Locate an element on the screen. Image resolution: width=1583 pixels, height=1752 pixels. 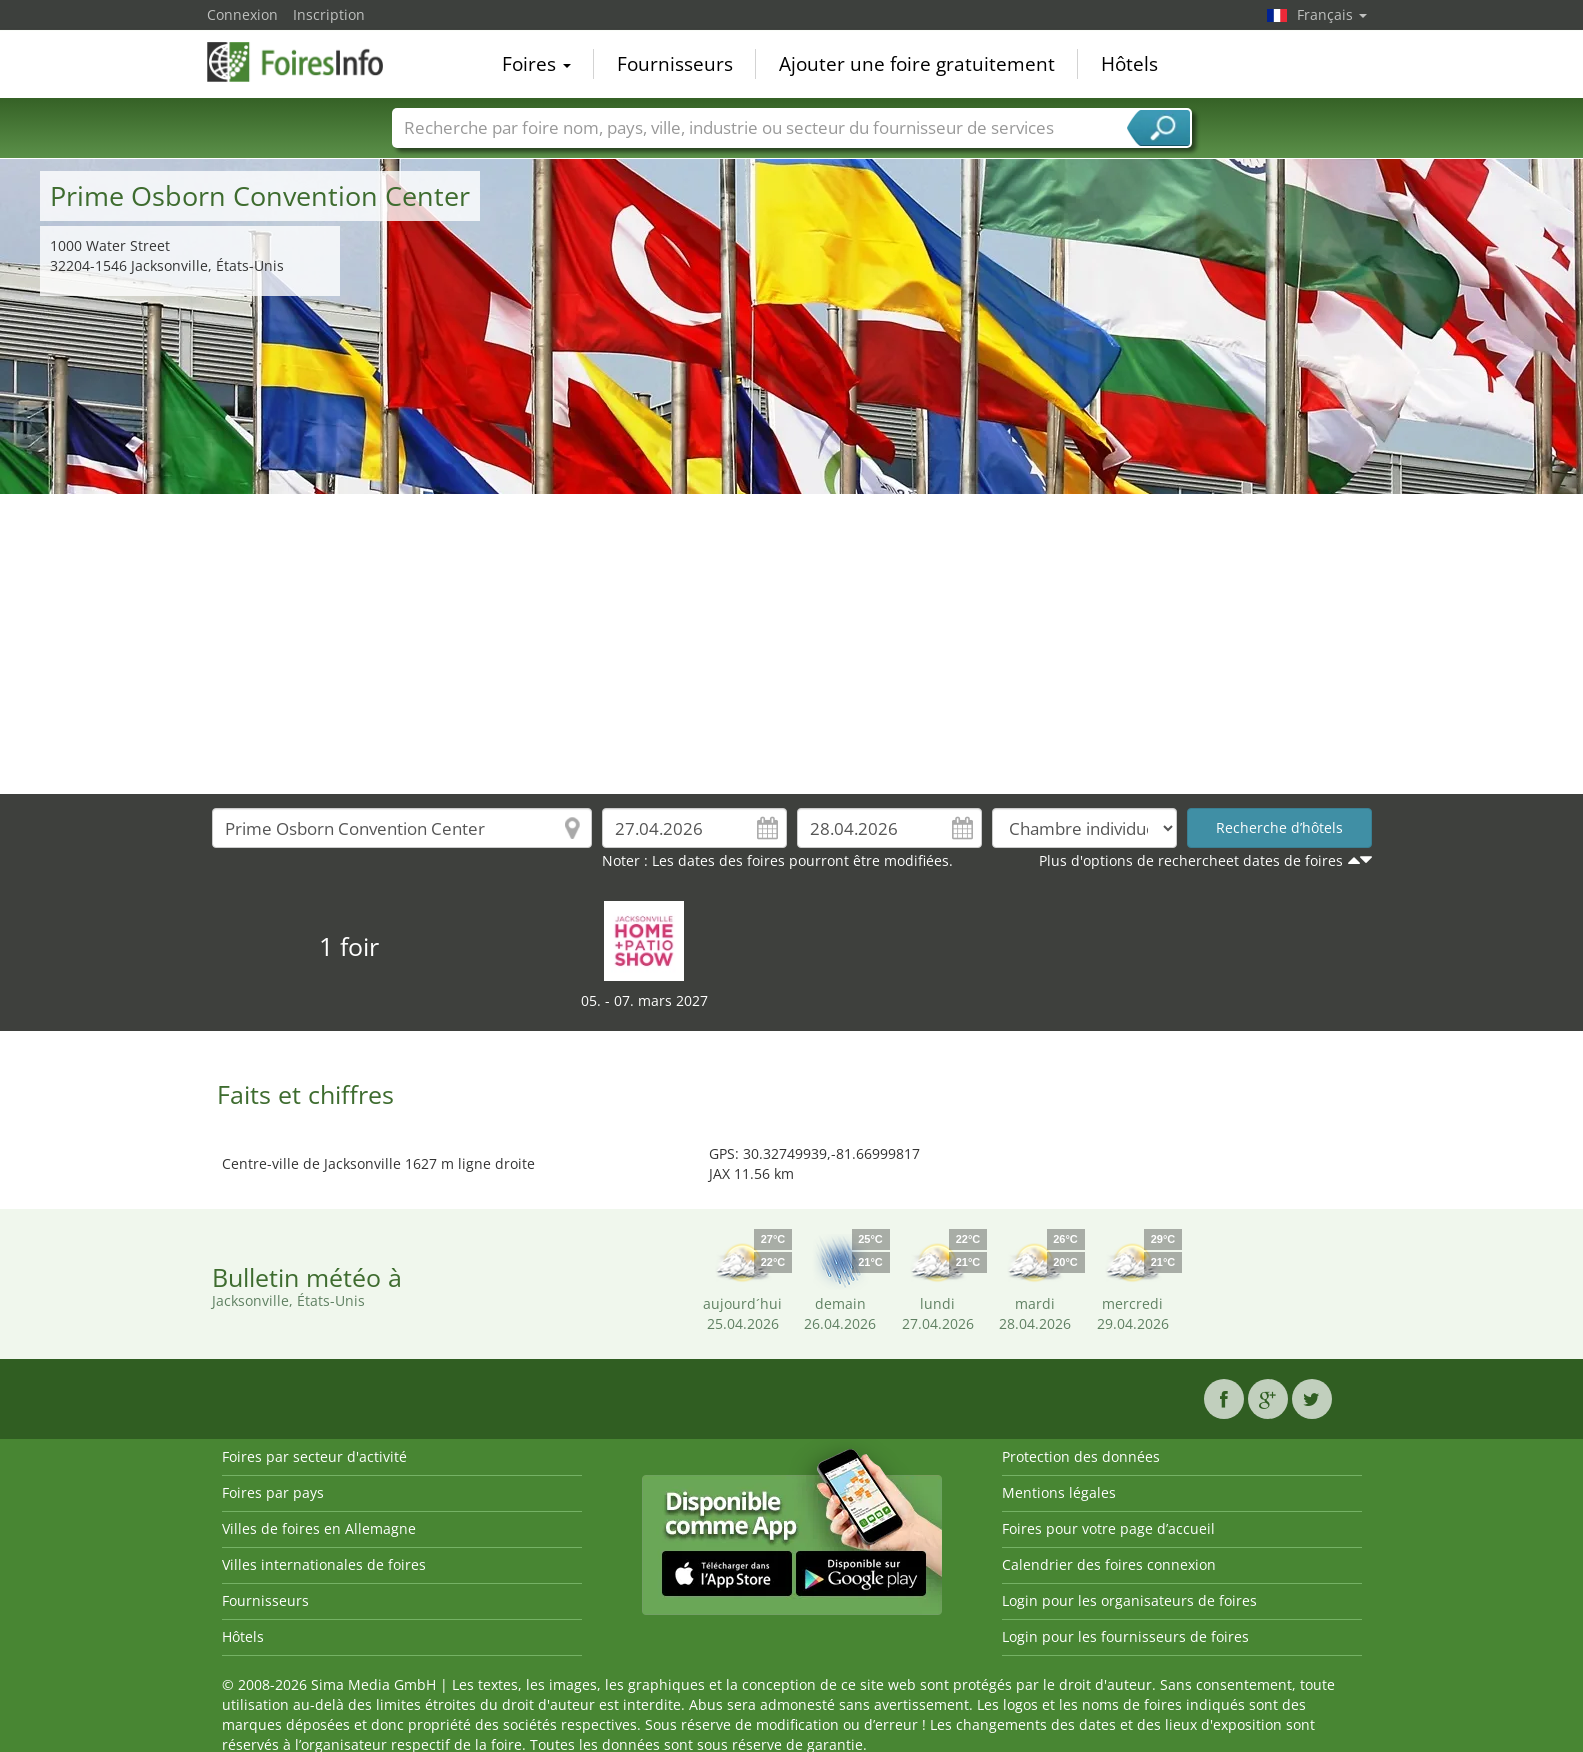
Calendrier des foires connexion is located at coordinates (1109, 1564).